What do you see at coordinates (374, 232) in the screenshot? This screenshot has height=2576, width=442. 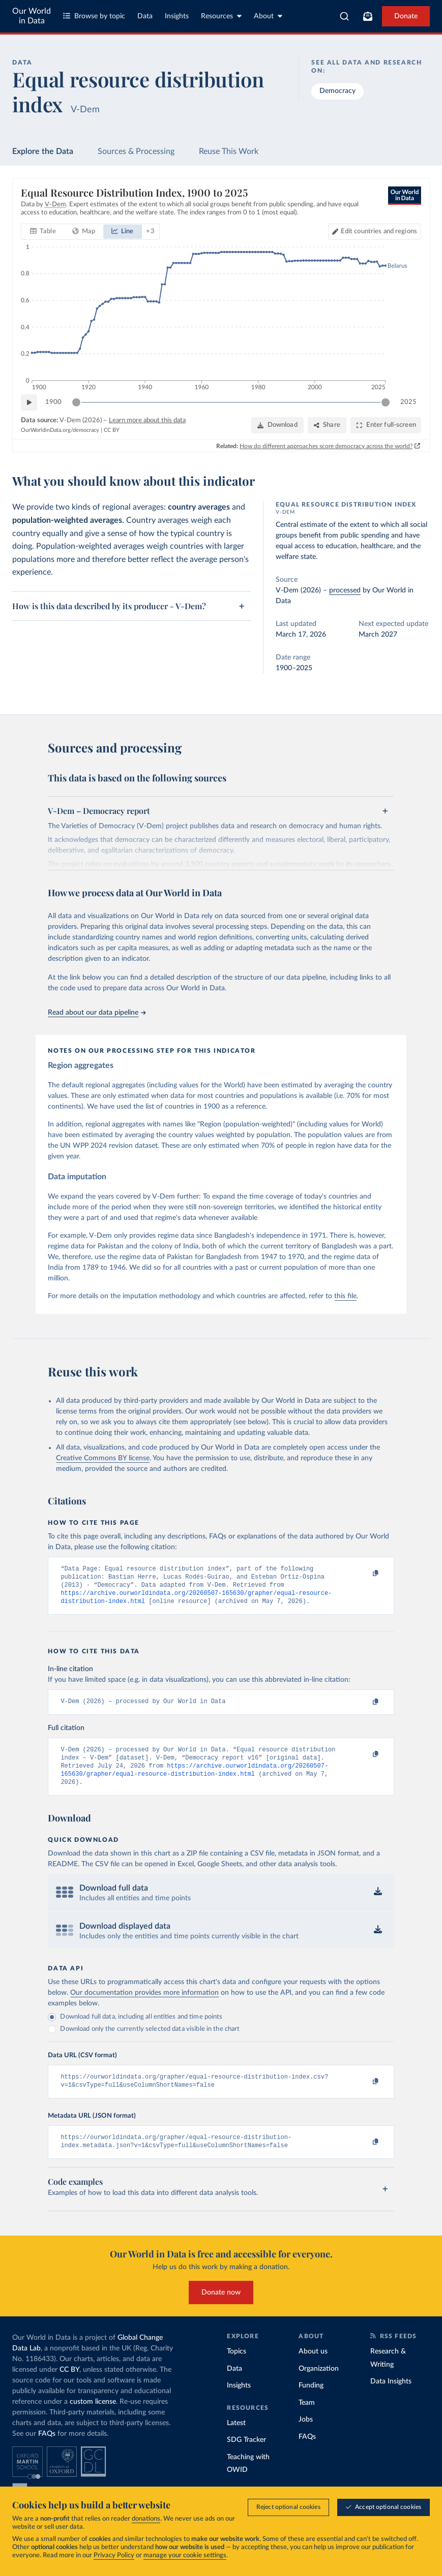 I see `[Edit countries and regions]` at bounding box center [374, 232].